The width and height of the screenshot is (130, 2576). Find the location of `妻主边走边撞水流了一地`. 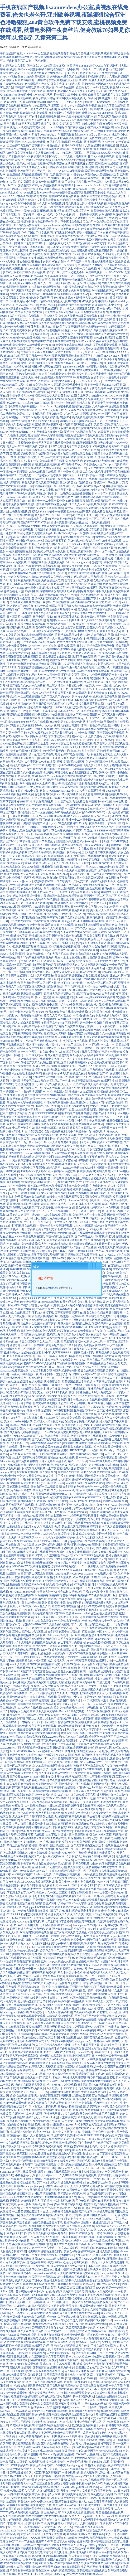

妻主边走边撞水流了一地 is located at coordinates (108, 1127).